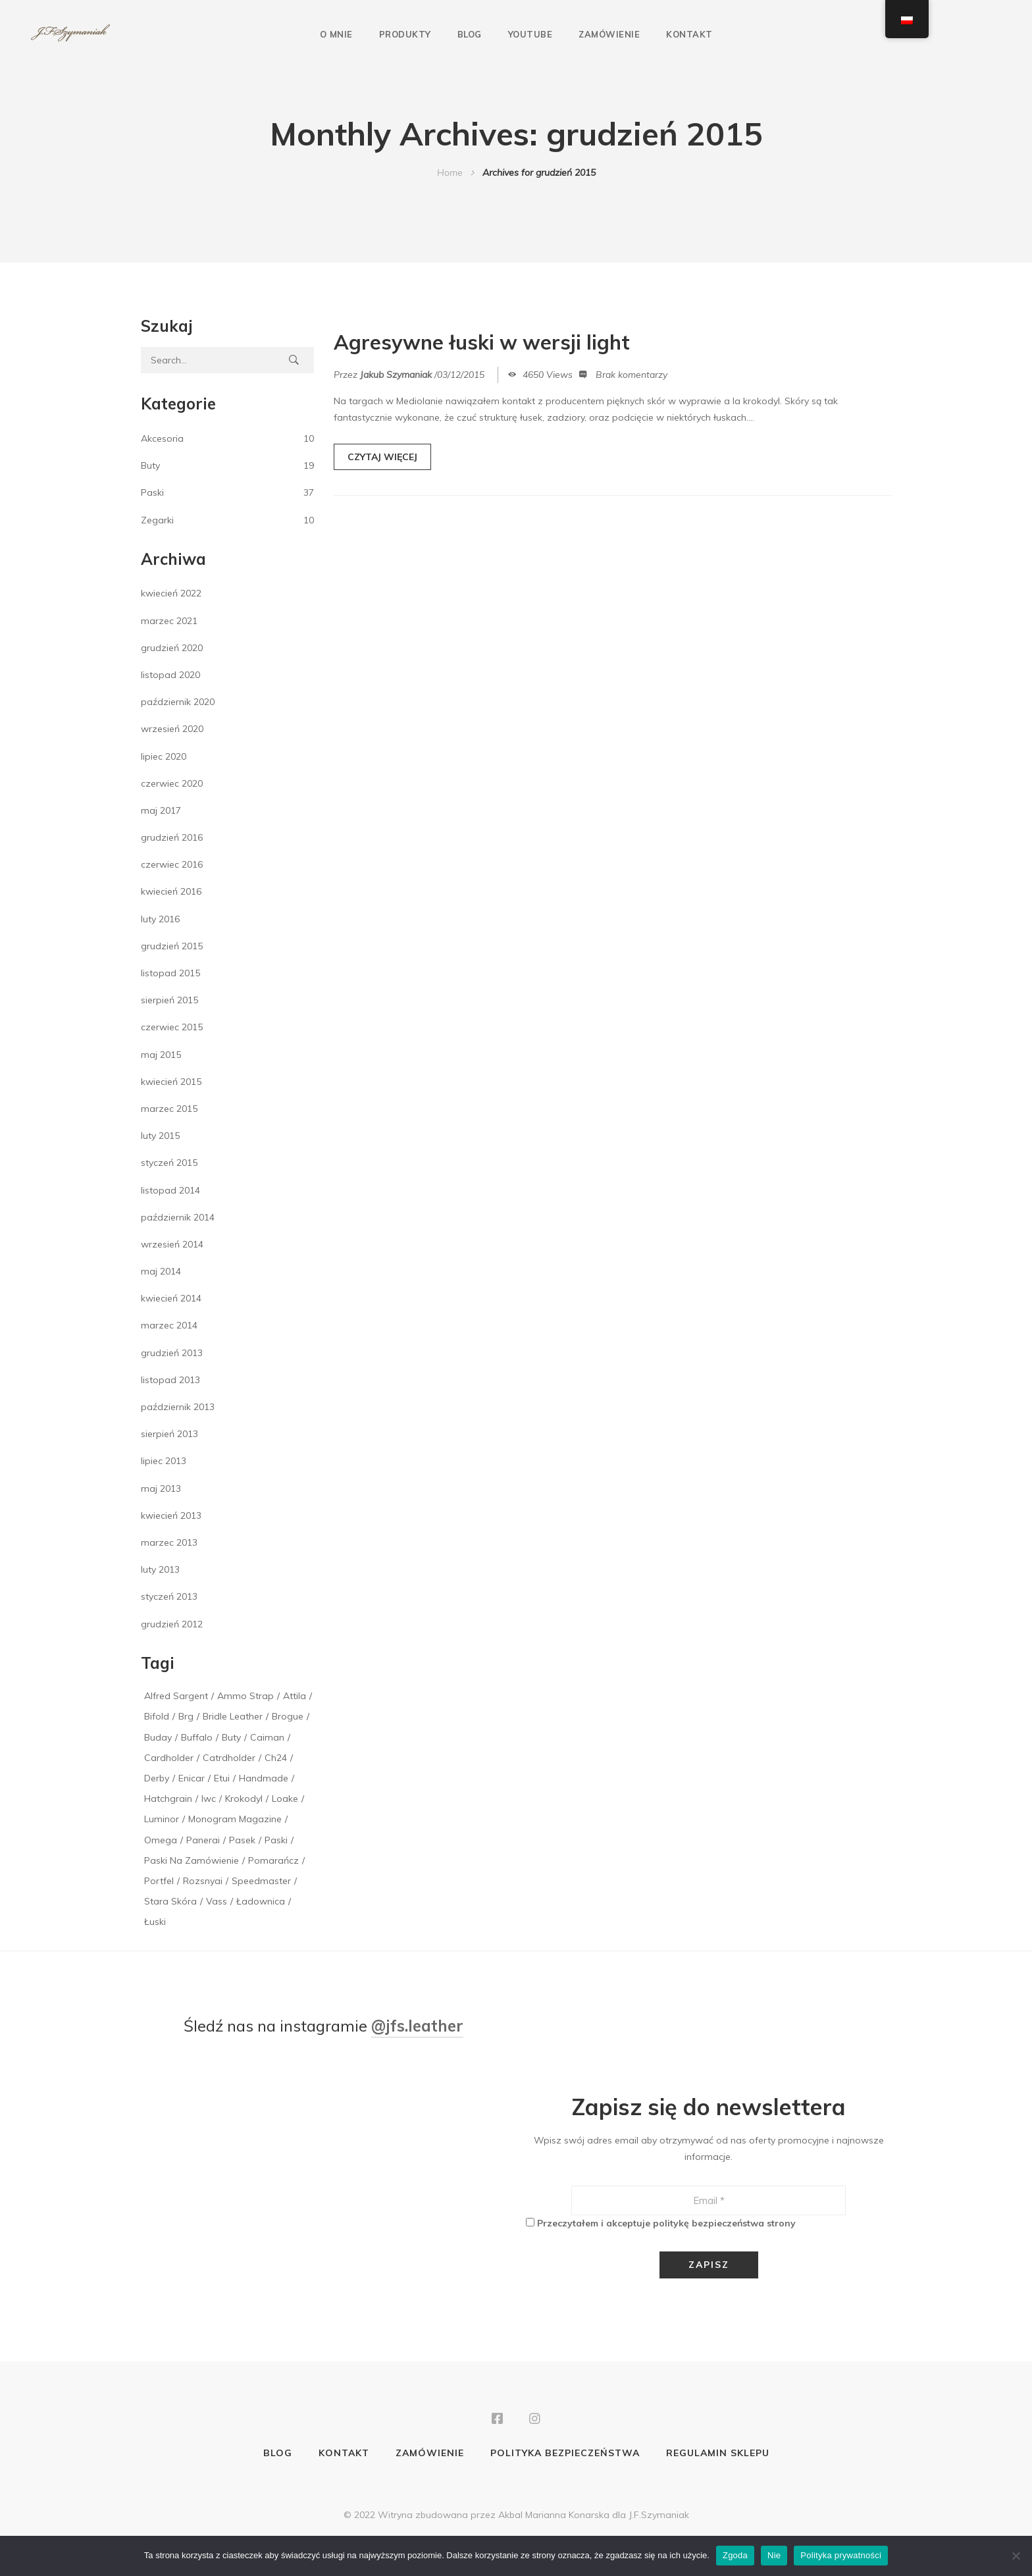 The width and height of the screenshot is (1032, 2576). I want to click on portfel [portfel (1 element)], so click(159, 1881).